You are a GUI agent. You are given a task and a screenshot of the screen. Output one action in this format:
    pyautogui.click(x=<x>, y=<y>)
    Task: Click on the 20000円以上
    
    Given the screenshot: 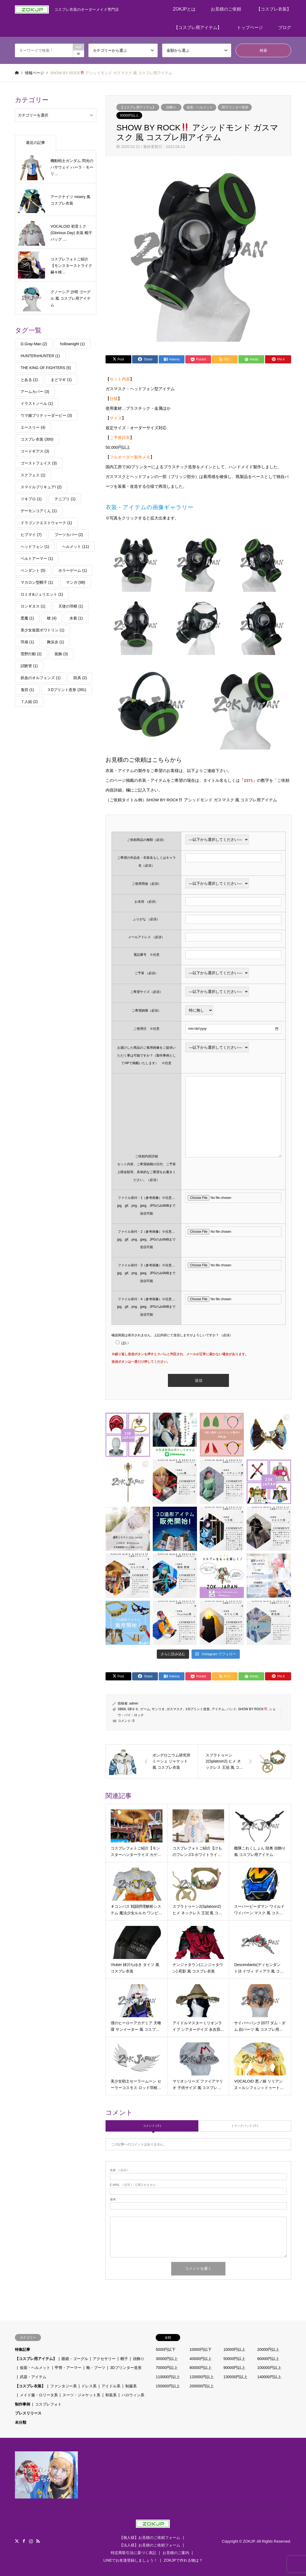 What is the action you would take?
    pyautogui.click(x=268, y=2349)
    